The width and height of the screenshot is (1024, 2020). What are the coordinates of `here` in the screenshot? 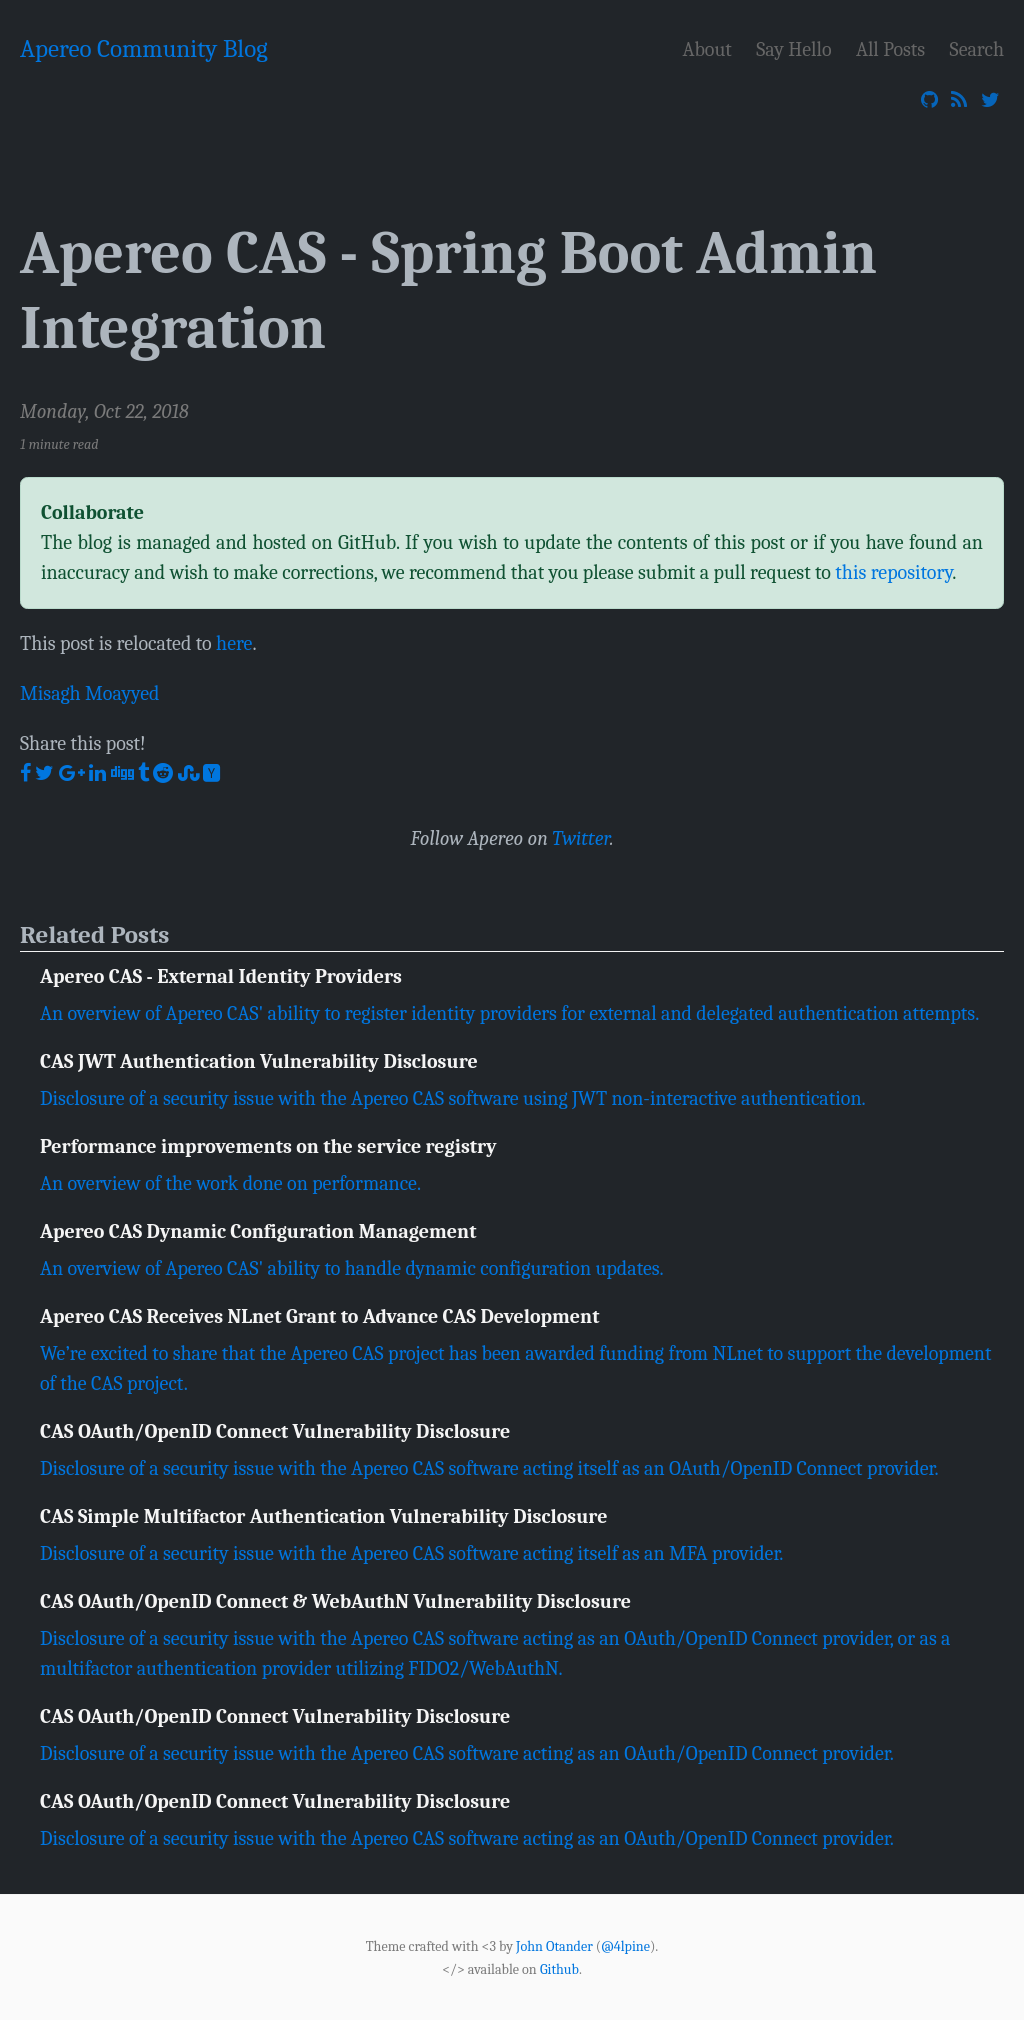 It's located at (234, 643).